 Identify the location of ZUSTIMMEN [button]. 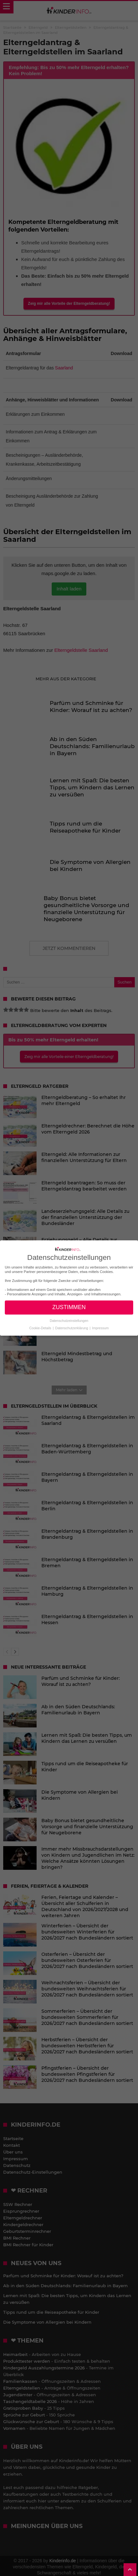
(69, 1307).